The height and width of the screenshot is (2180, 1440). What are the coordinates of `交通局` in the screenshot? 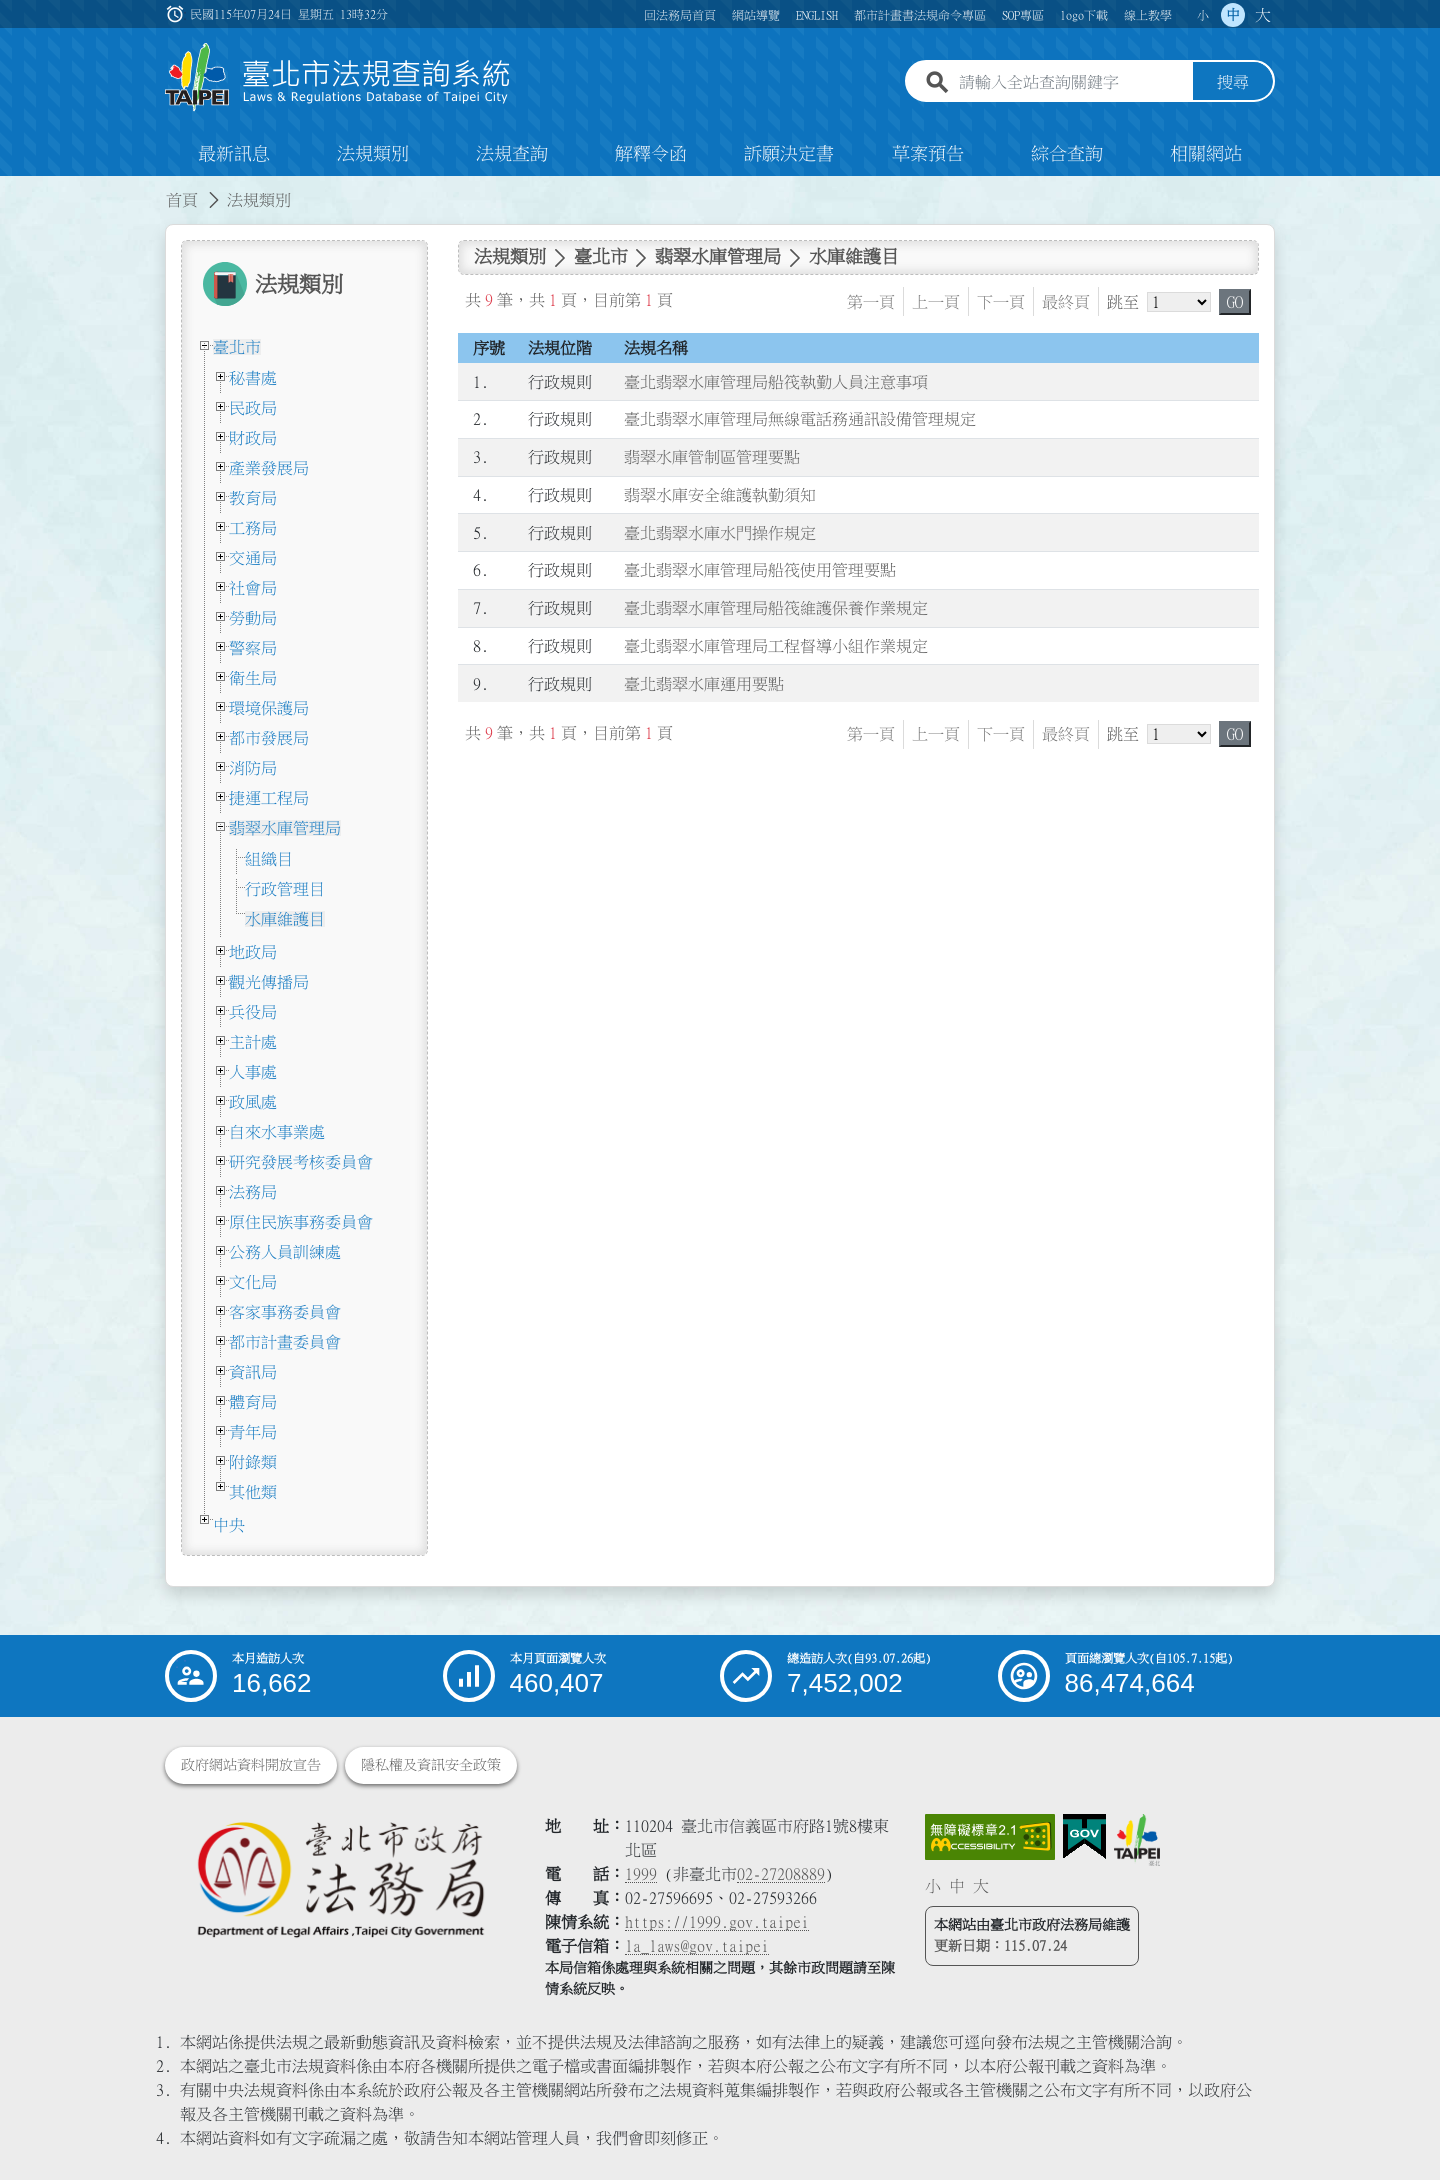 It's located at (253, 558).